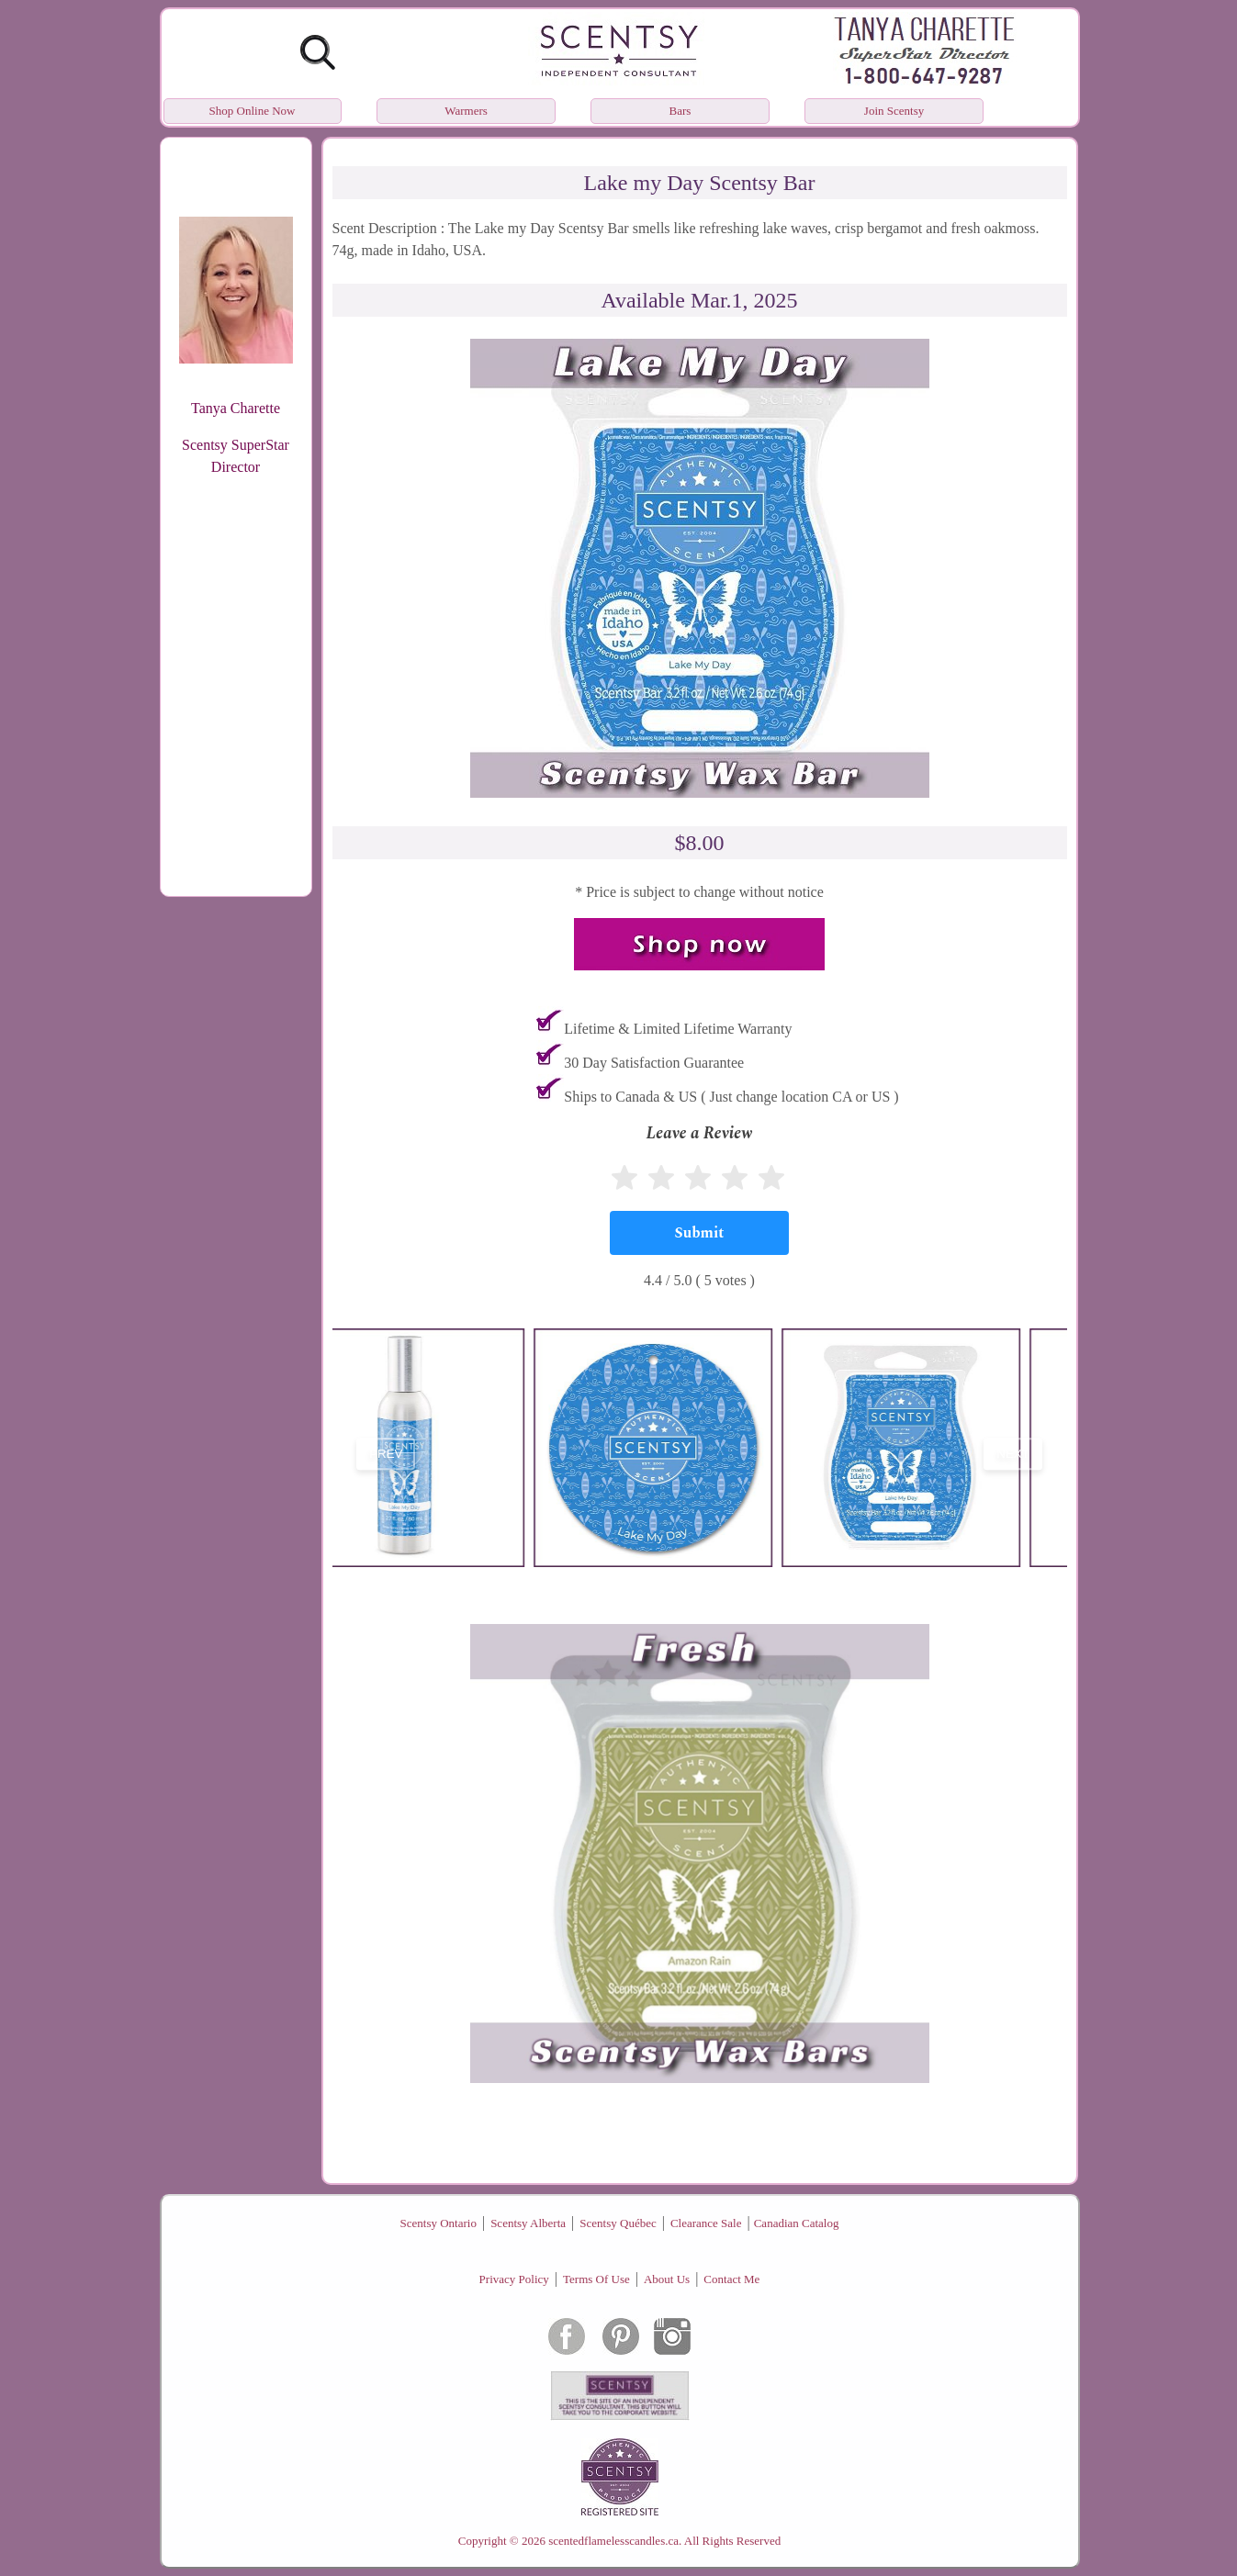  What do you see at coordinates (894, 111) in the screenshot?
I see `Join Scentsy` at bounding box center [894, 111].